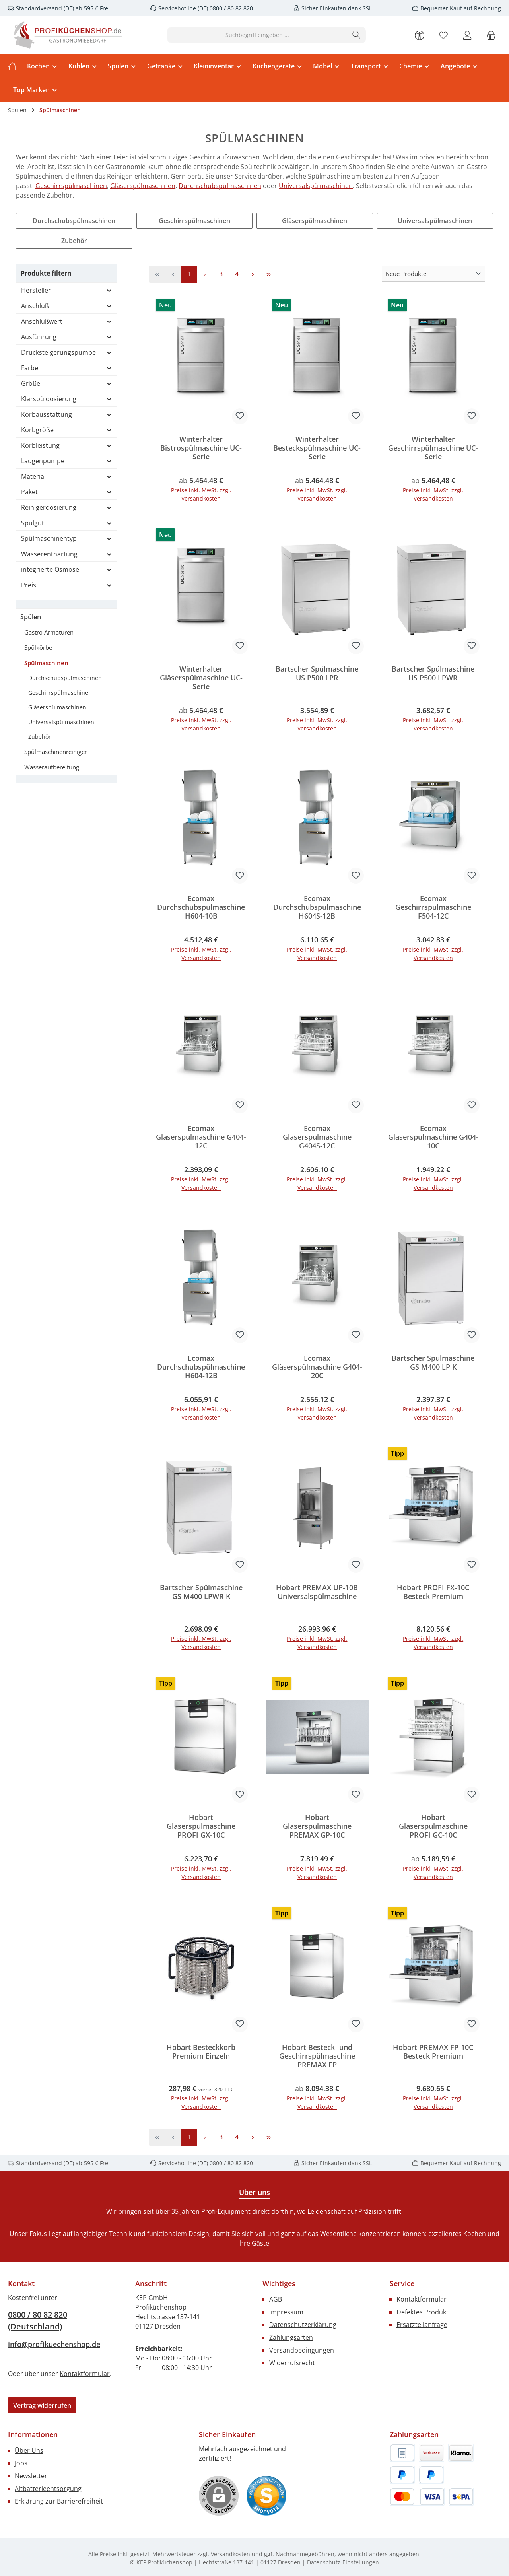  I want to click on Altbatterieentsorgung, so click(48, 2489).